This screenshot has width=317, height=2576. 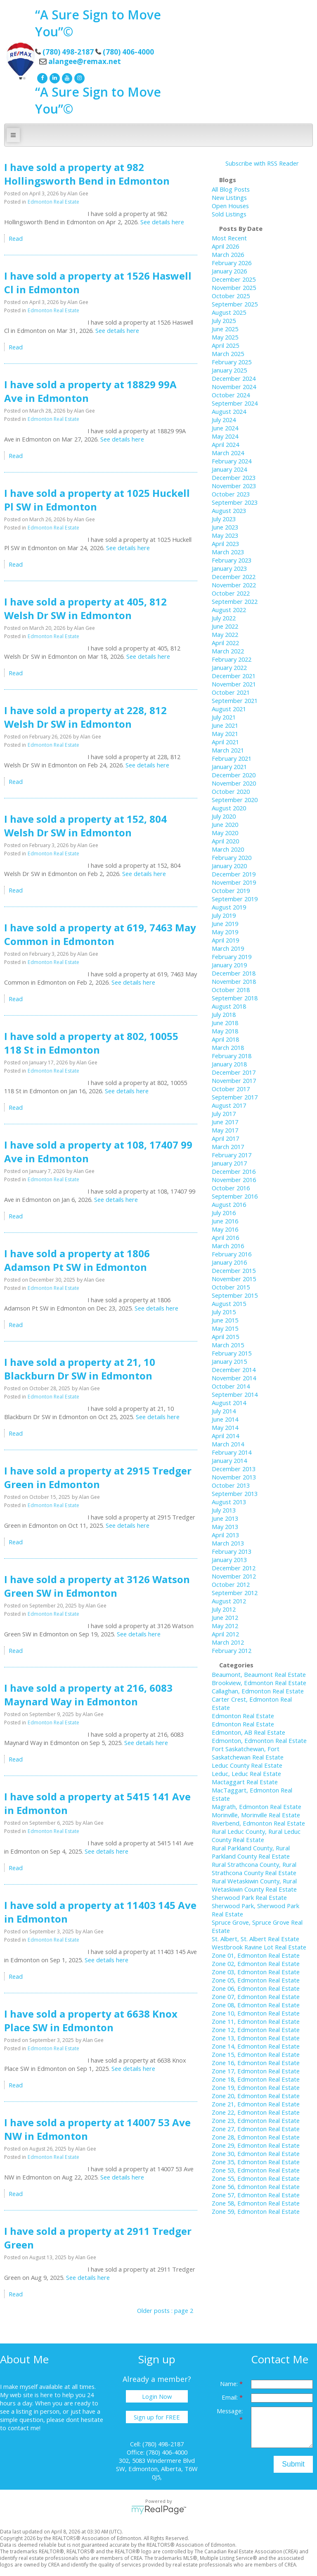 I want to click on April 2018, so click(x=225, y=1039).